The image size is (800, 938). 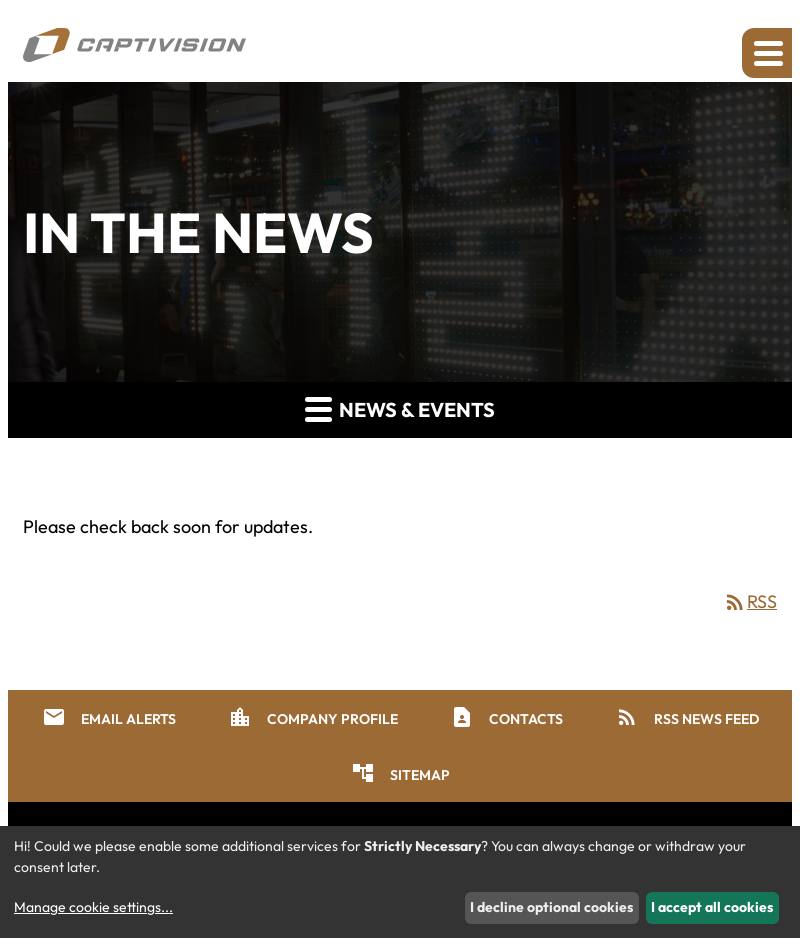 I want to click on [Expand main navigation], so click(x=767, y=53).